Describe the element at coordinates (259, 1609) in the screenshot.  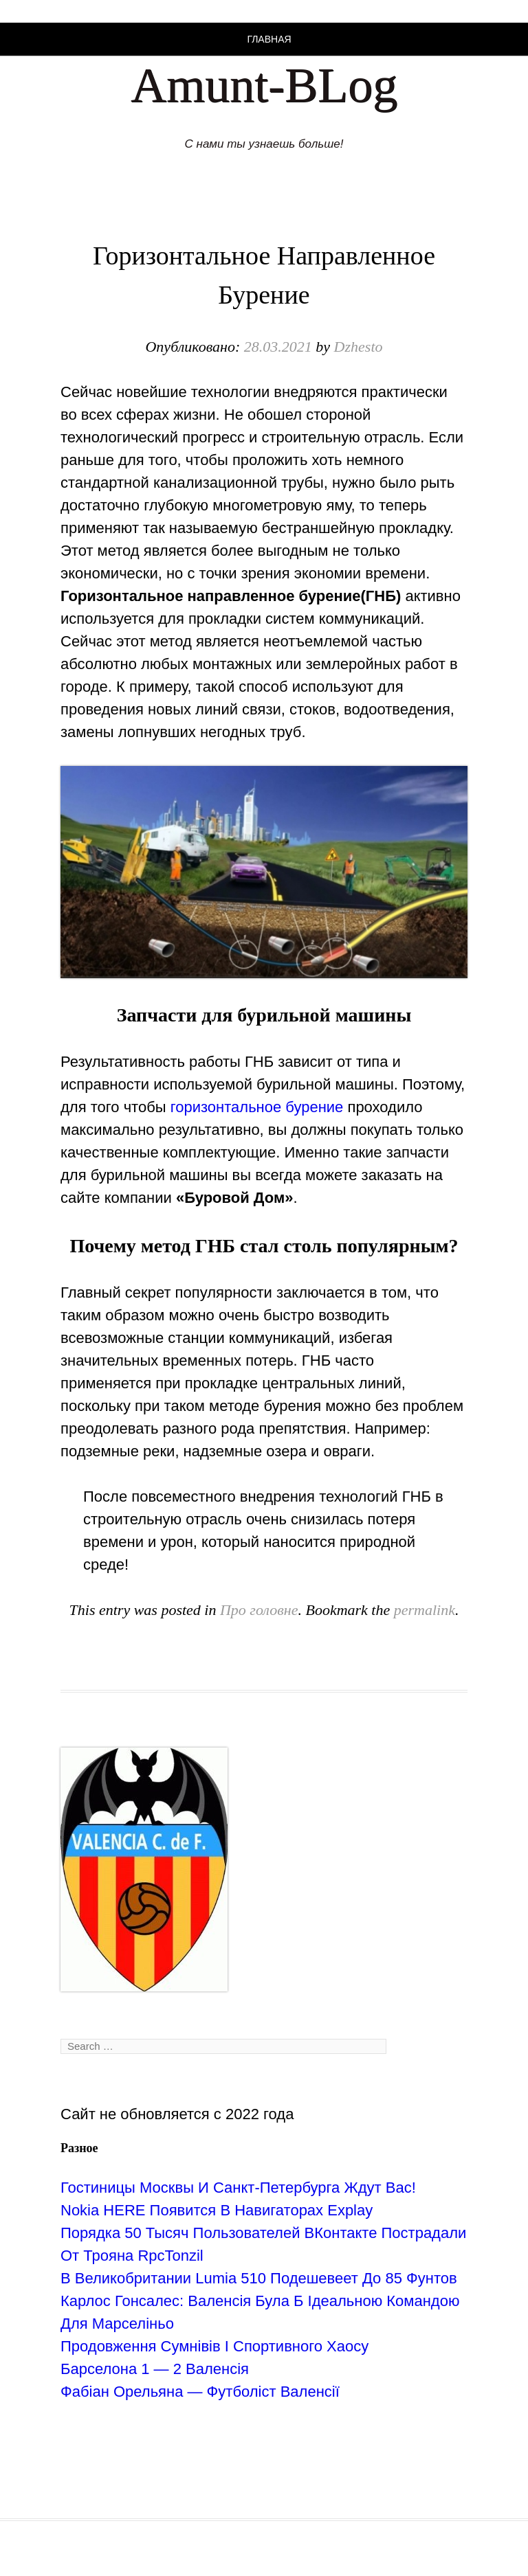
I see `Про головне` at that location.